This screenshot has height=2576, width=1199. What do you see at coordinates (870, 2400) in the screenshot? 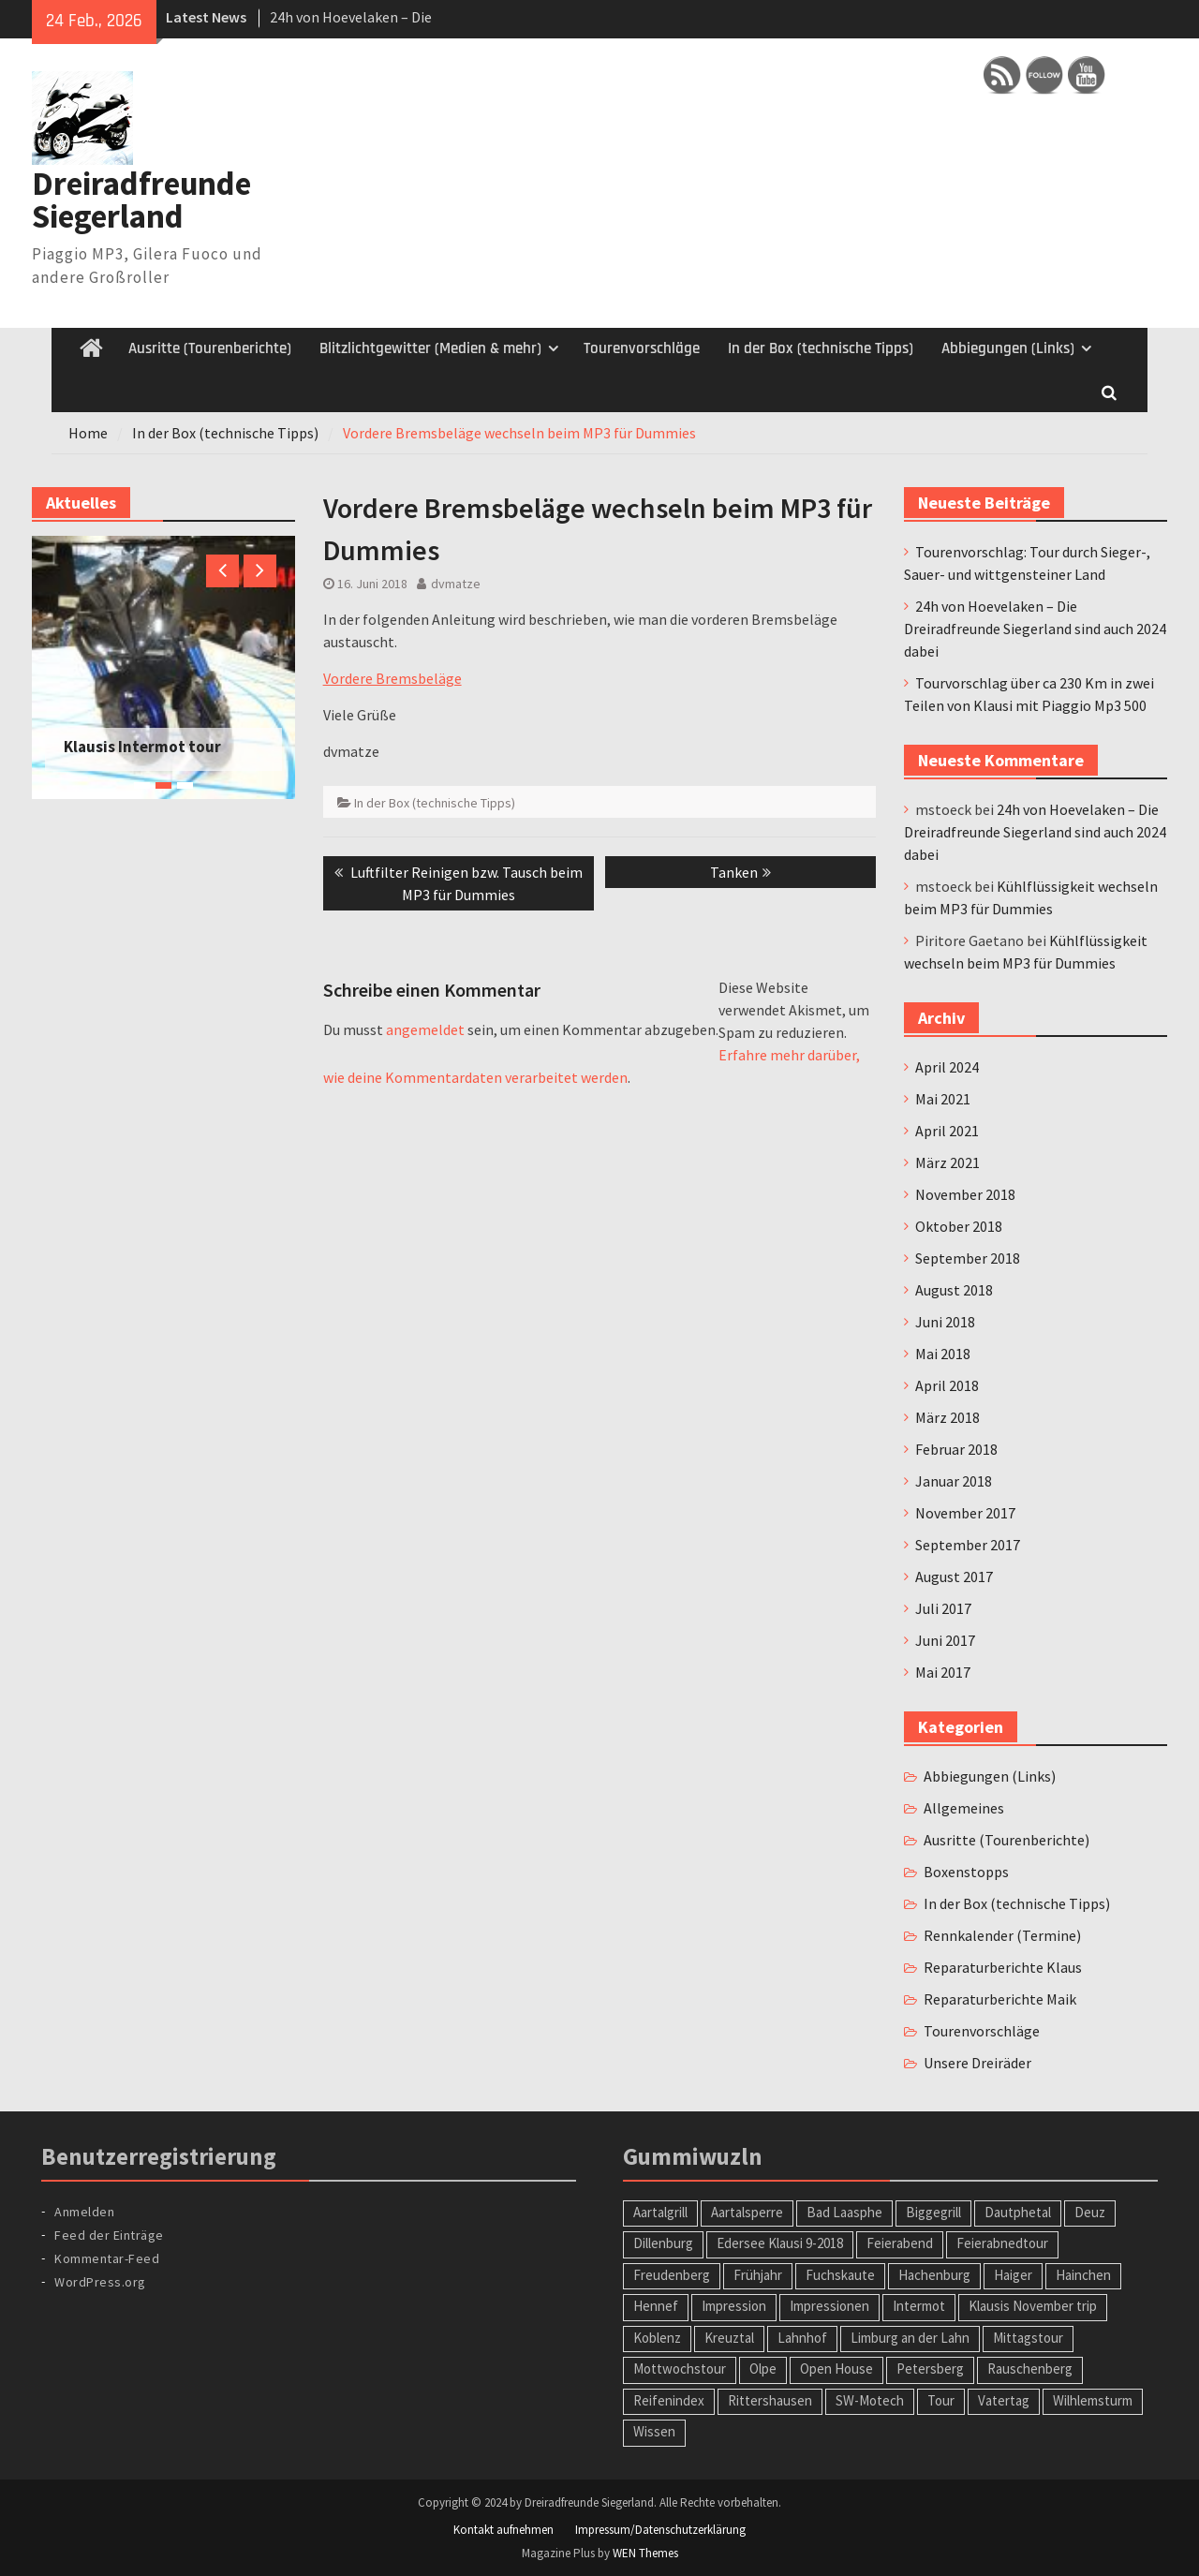
I see `SW-Motech [SW-Motech (1 Eintrag)]` at bounding box center [870, 2400].